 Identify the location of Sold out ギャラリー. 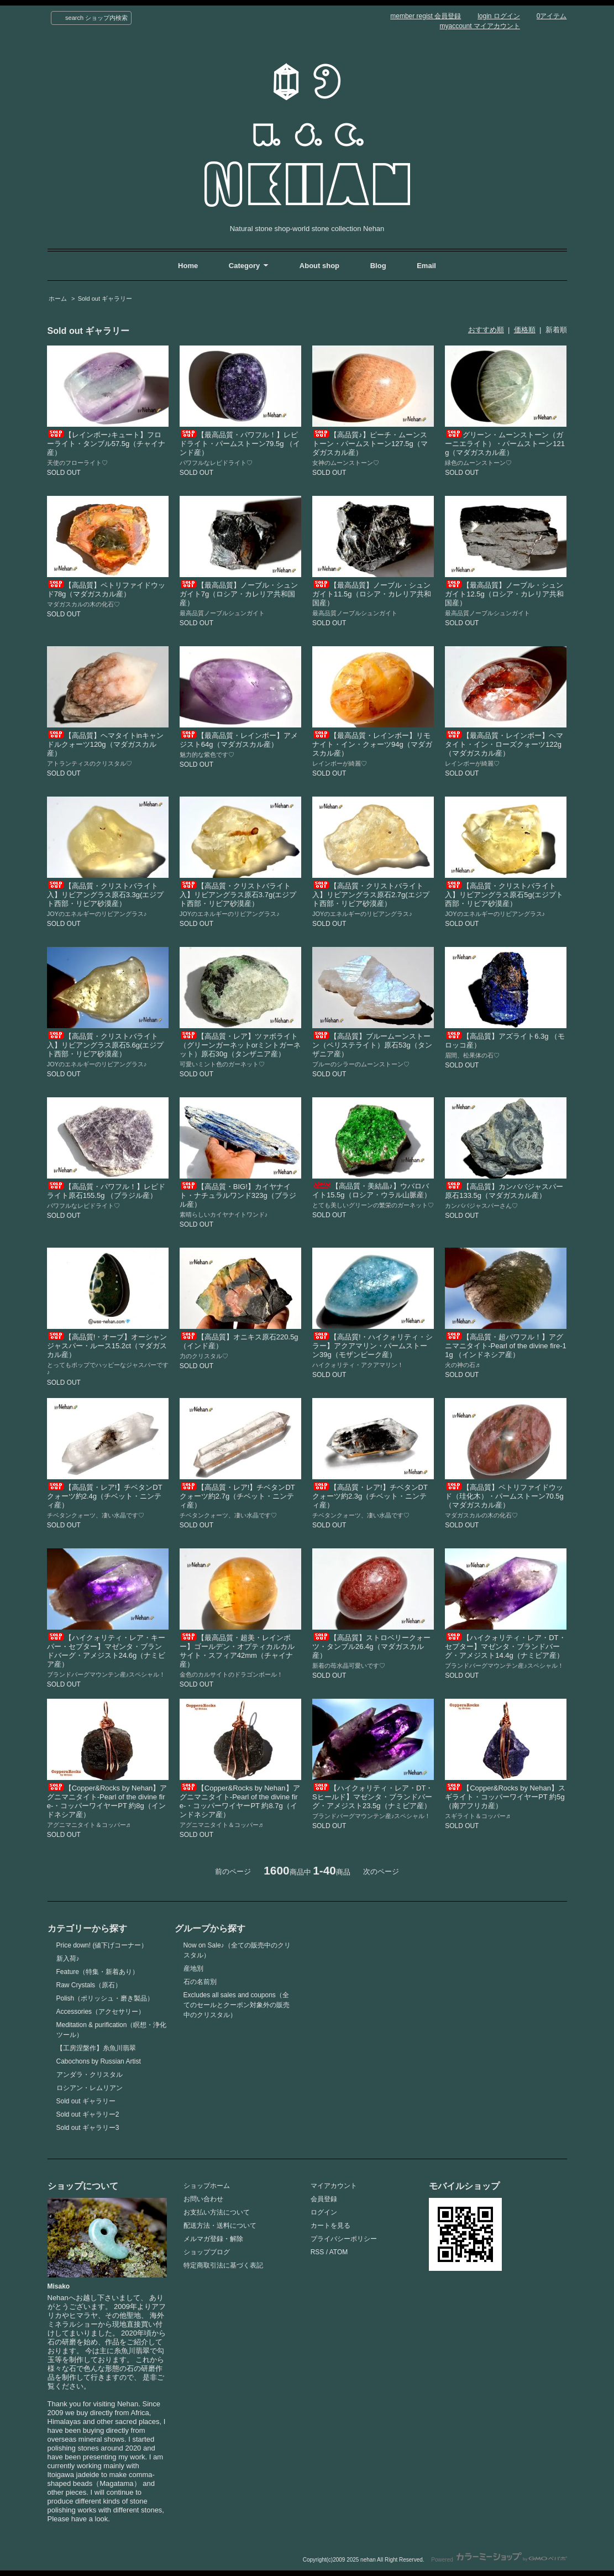
(105, 298).